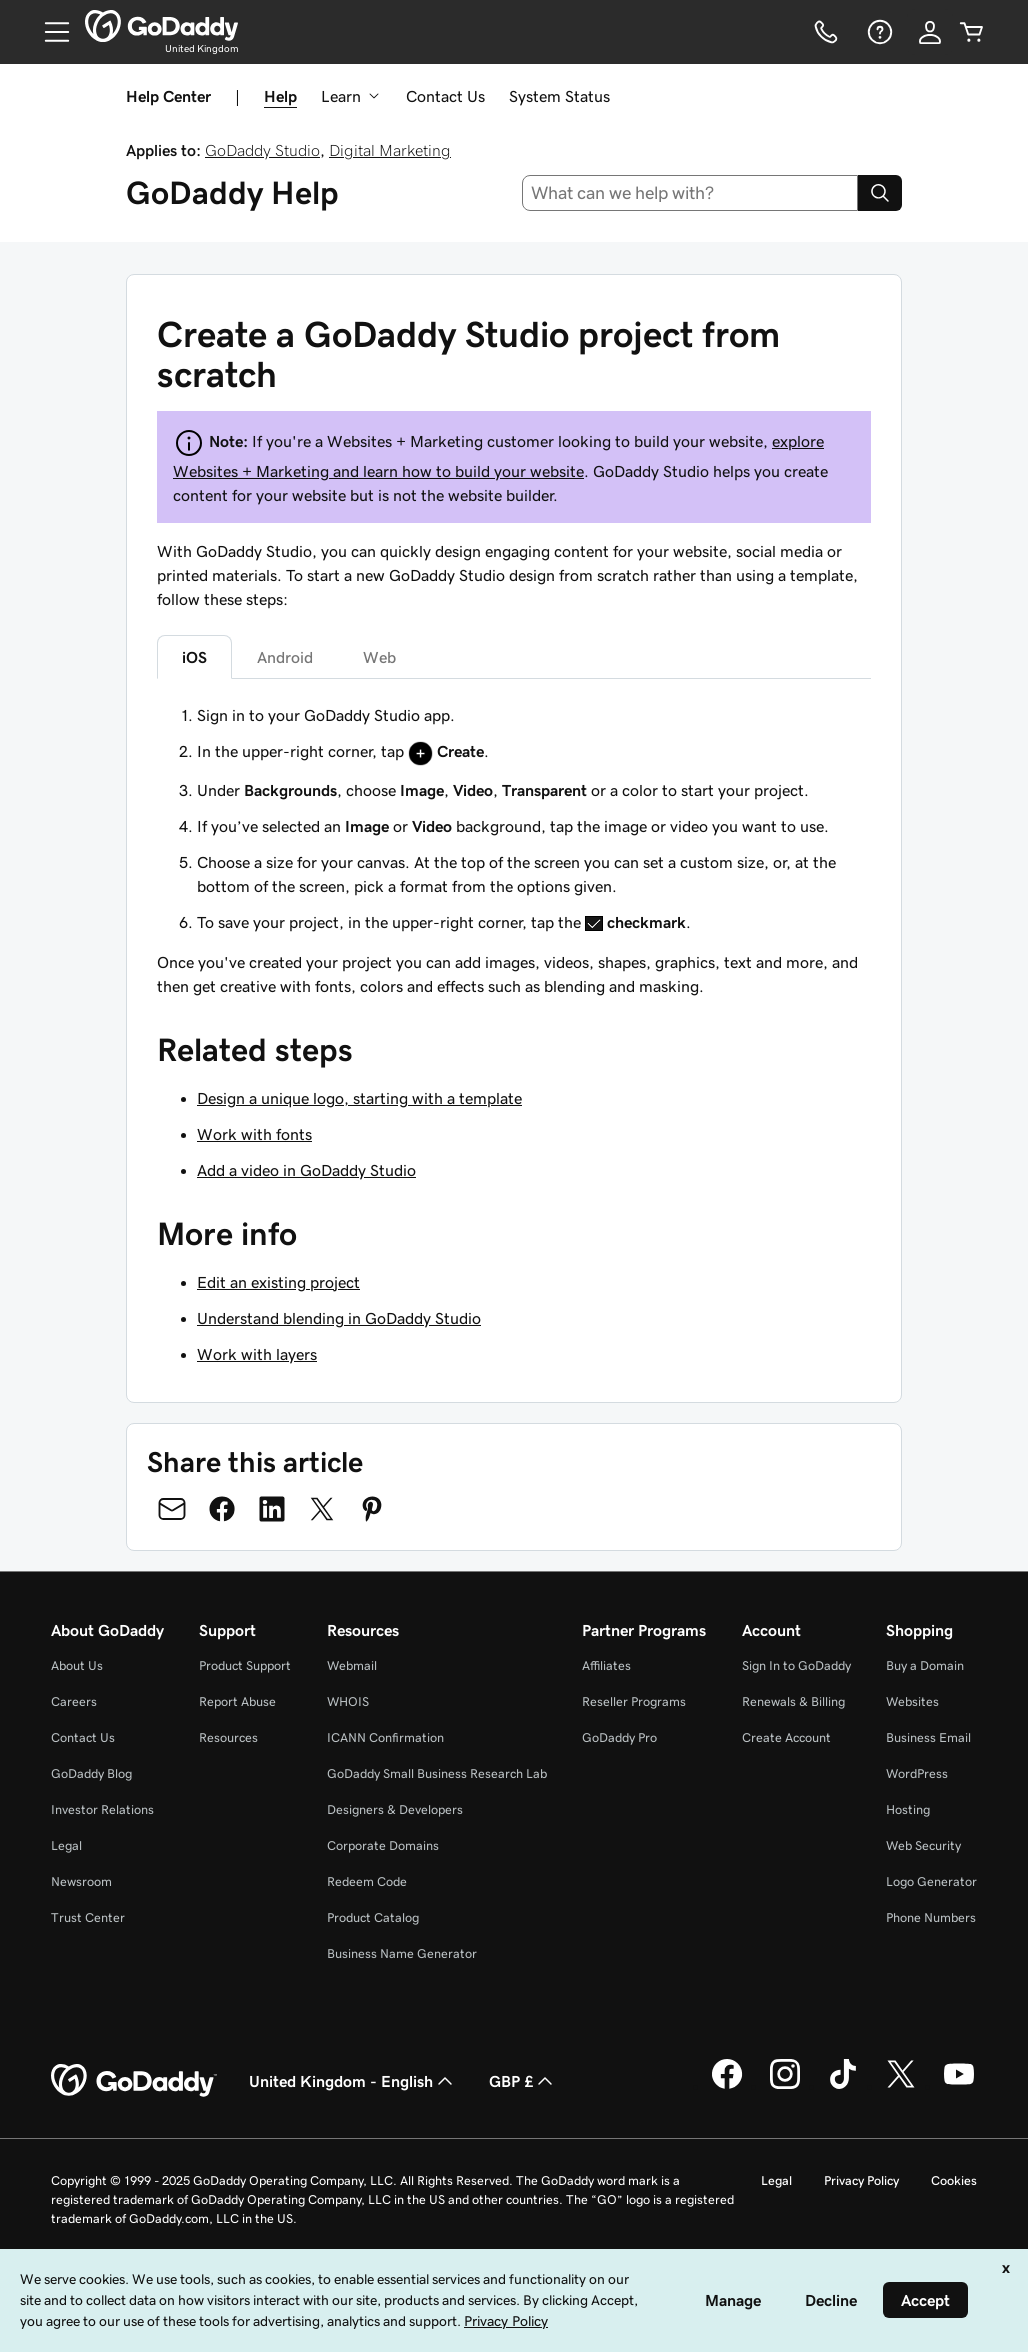  Describe the element at coordinates (878, 32) in the screenshot. I see `[Help]` at that location.